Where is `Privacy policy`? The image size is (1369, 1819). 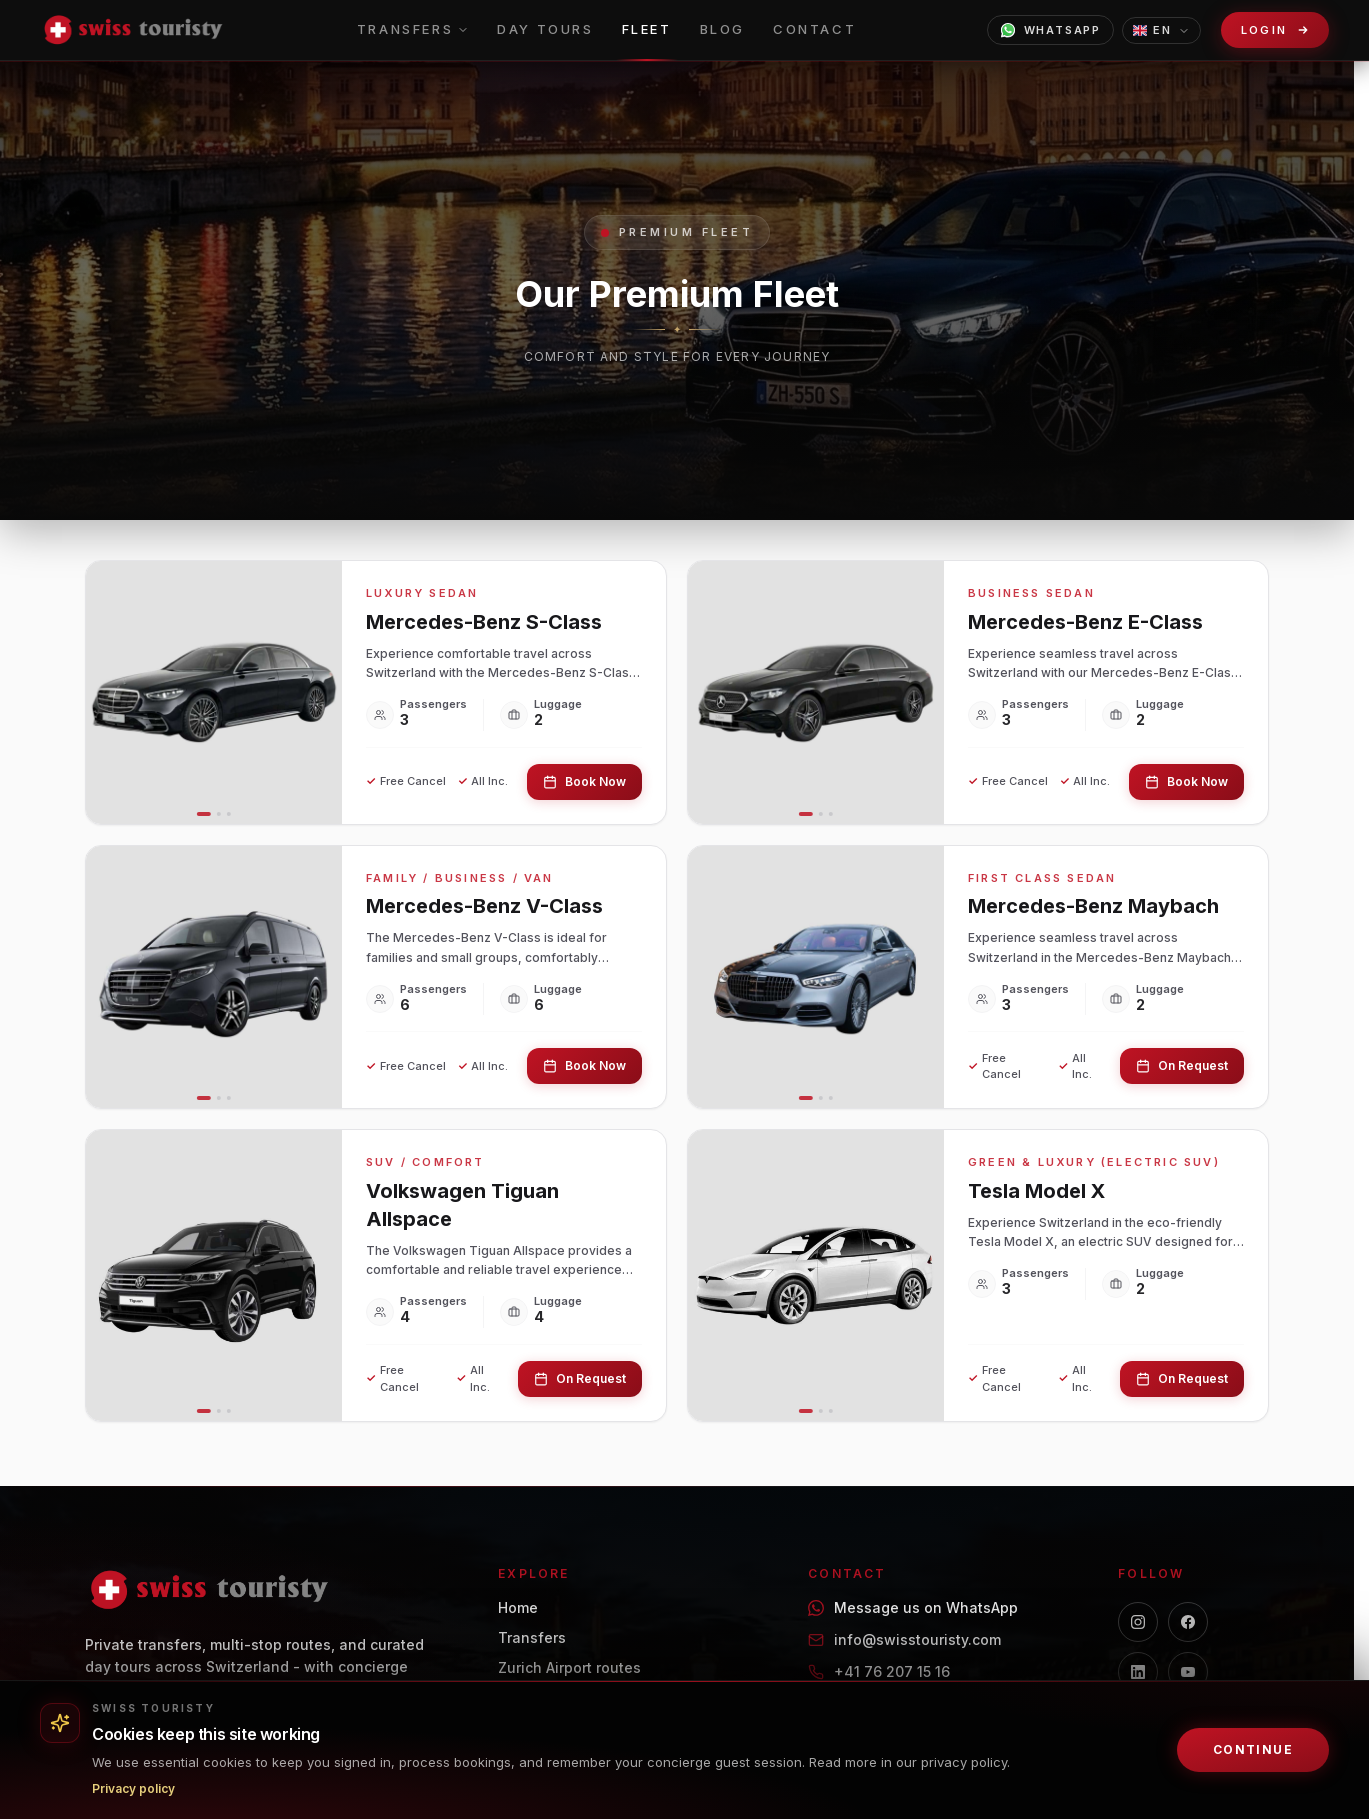
Privacy policy is located at coordinates (133, 1788).